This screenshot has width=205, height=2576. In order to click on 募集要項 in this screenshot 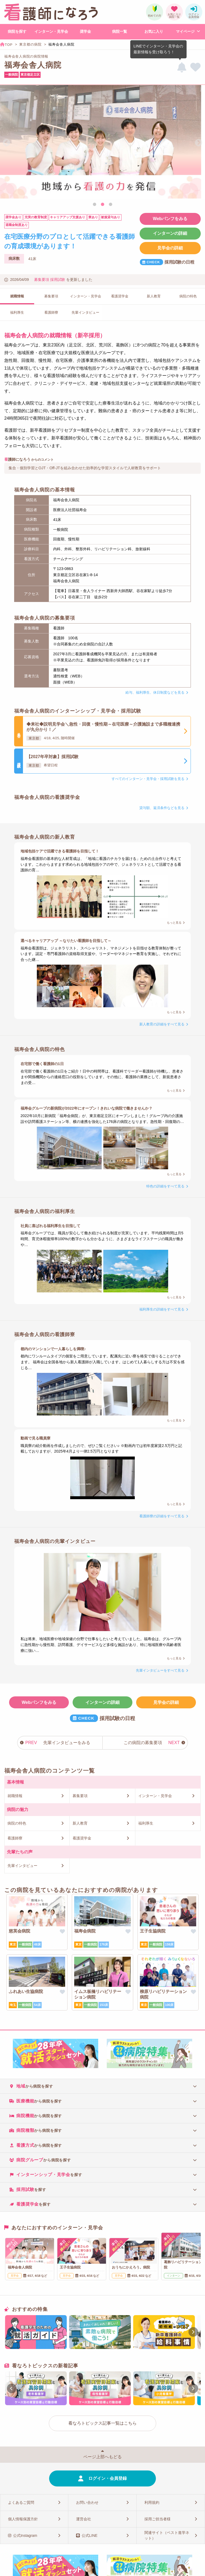, I will do `click(41, 279)`.